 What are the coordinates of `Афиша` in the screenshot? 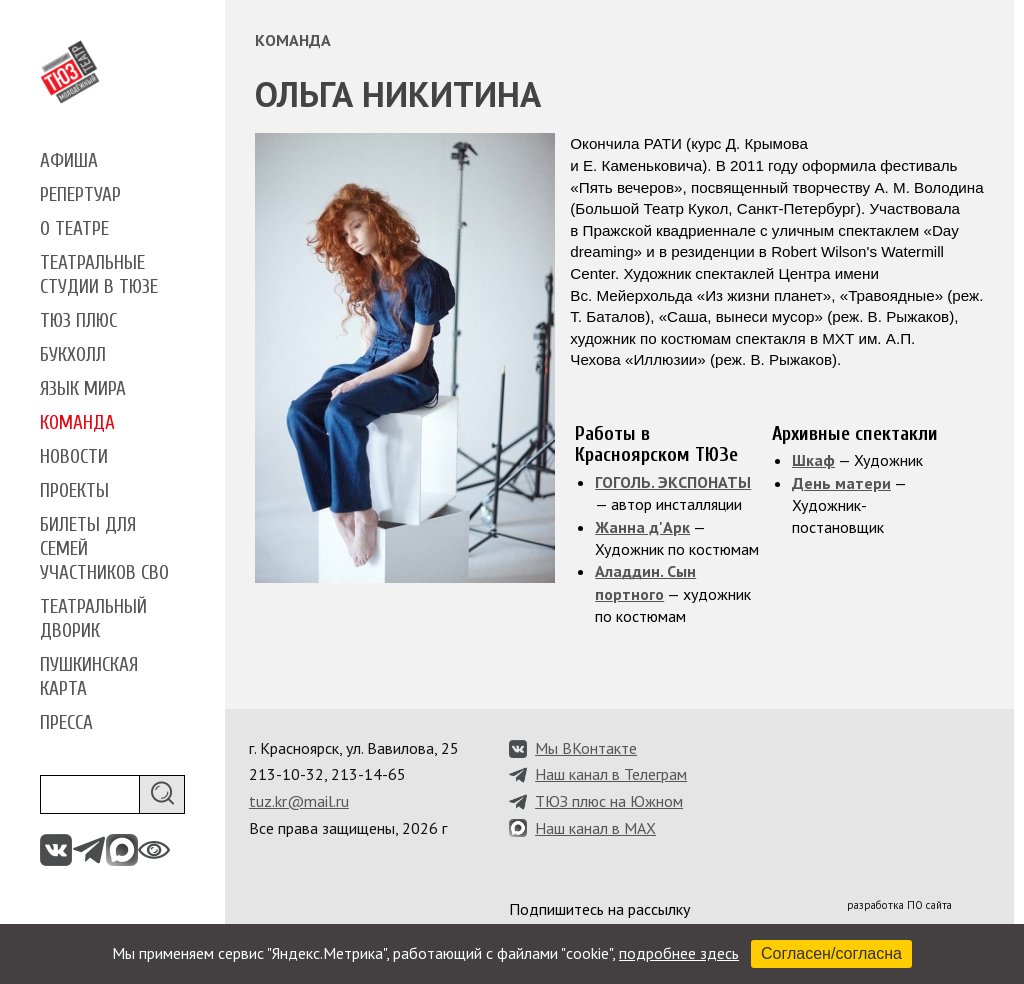 It's located at (69, 161).